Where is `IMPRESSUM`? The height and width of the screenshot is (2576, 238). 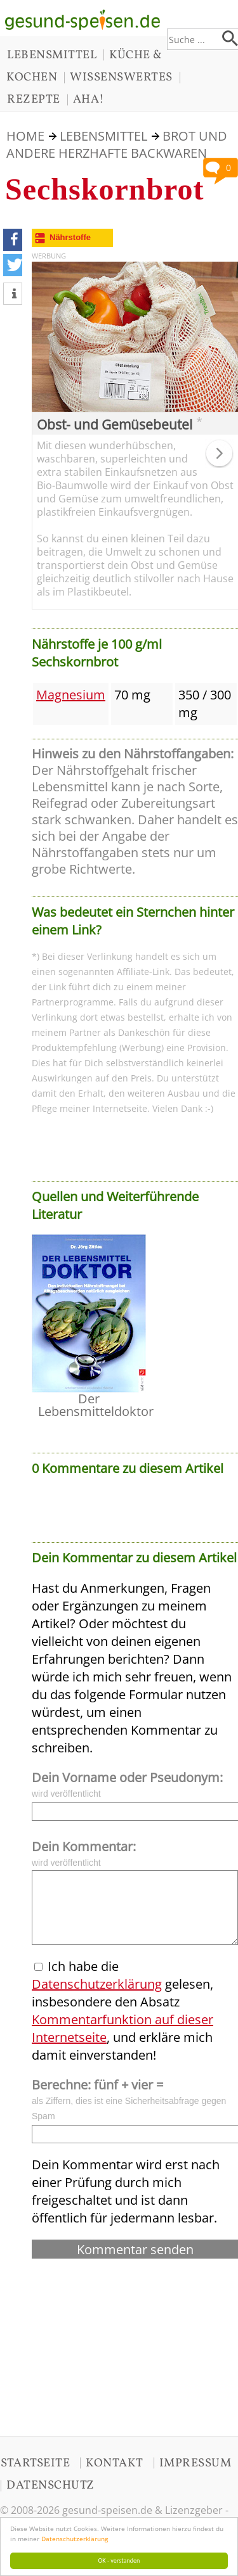 IMPRESSUM is located at coordinates (195, 2463).